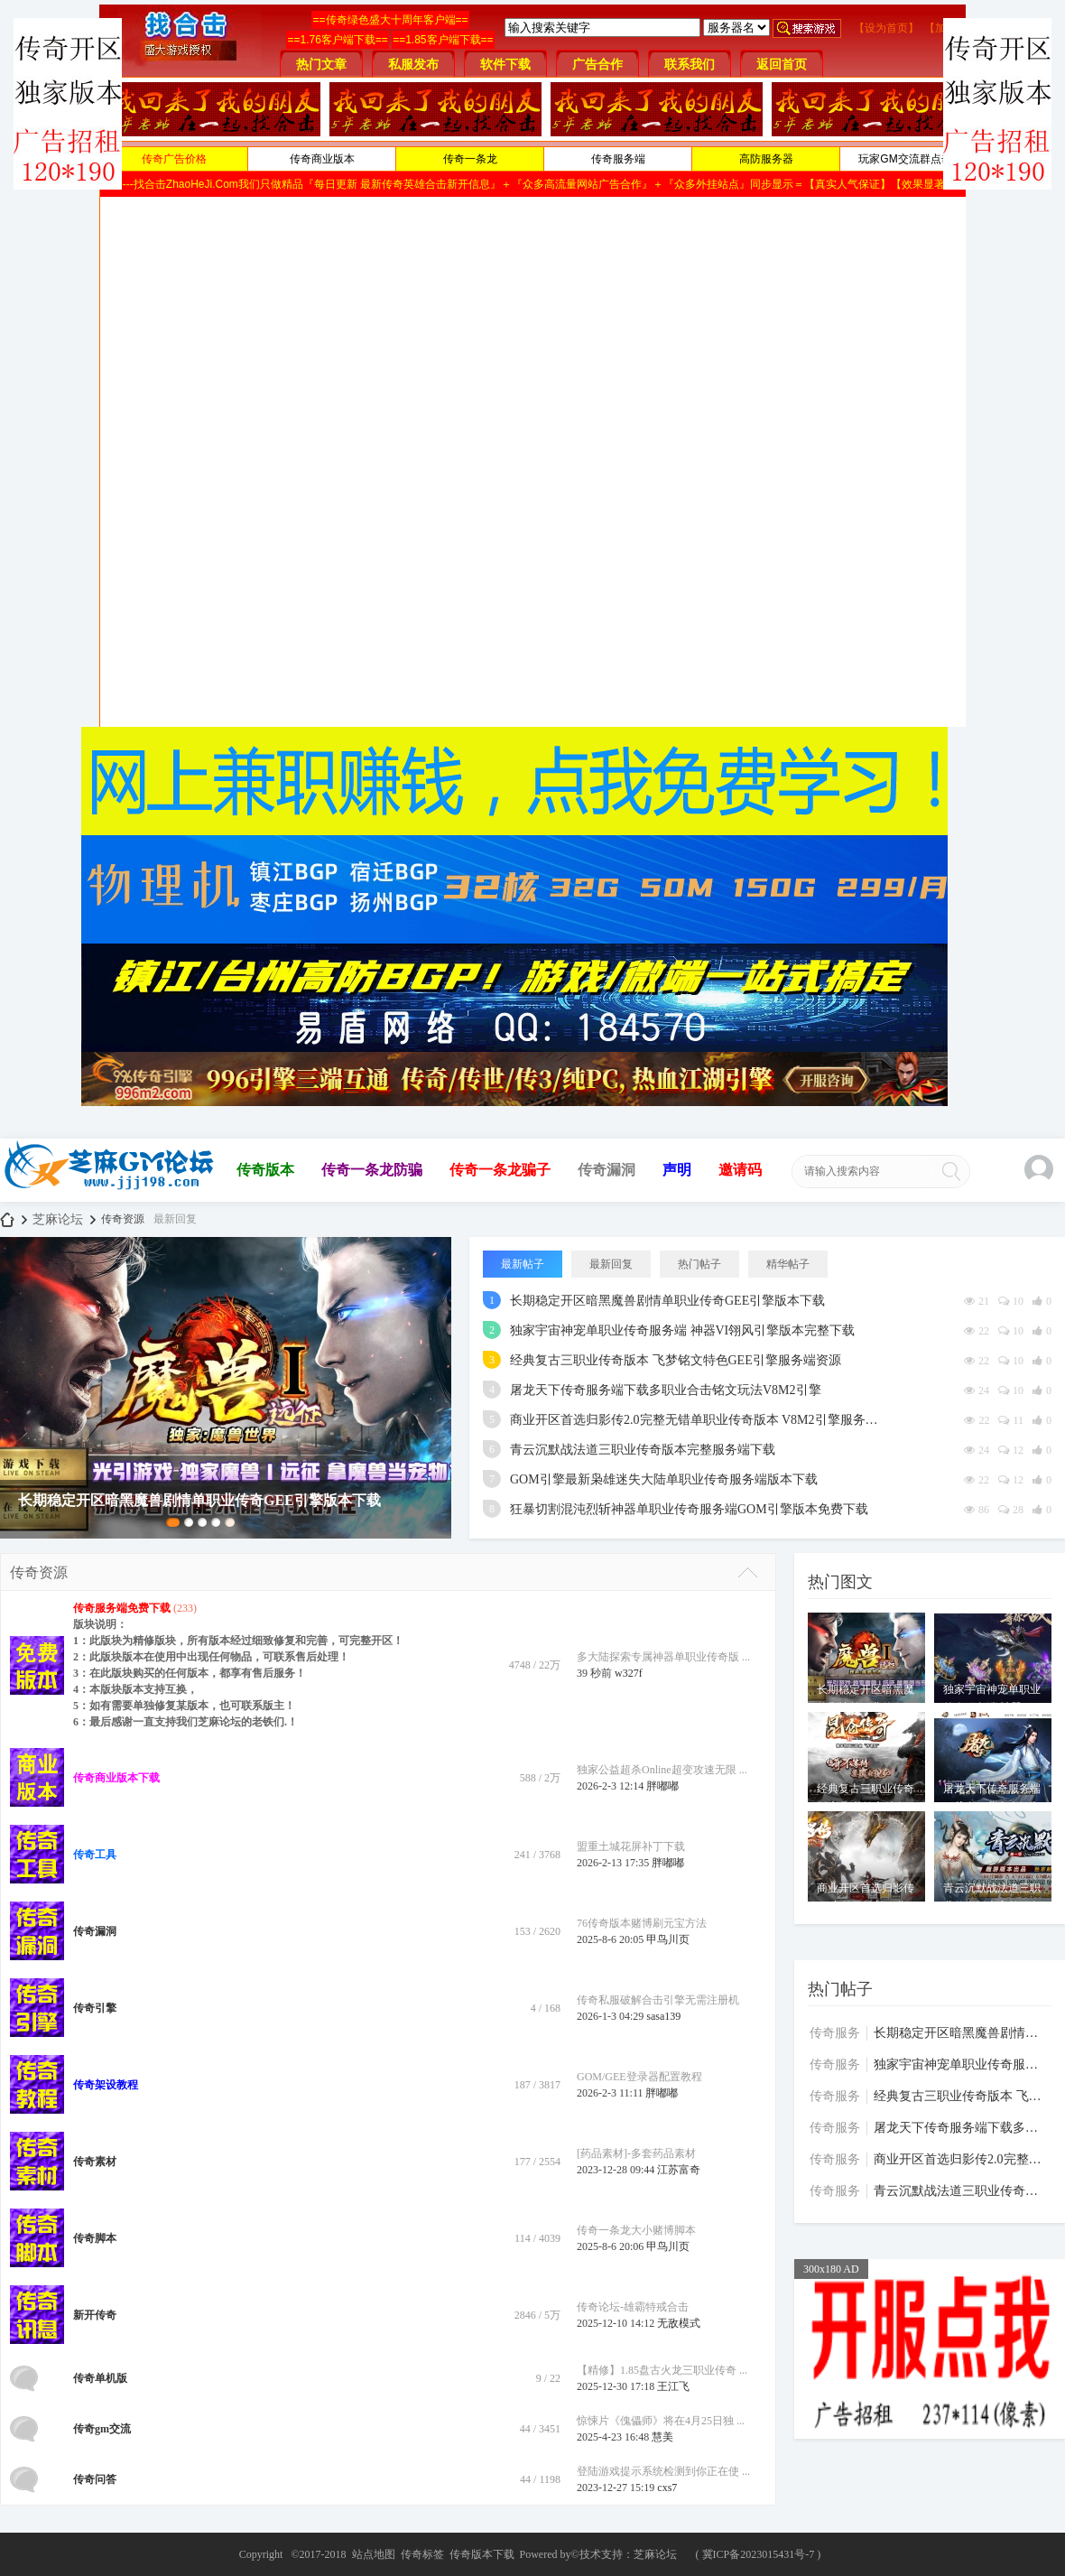 The height and width of the screenshot is (2576, 1065). What do you see at coordinates (122, 1608) in the screenshot?
I see `传奇服务端免费下载` at bounding box center [122, 1608].